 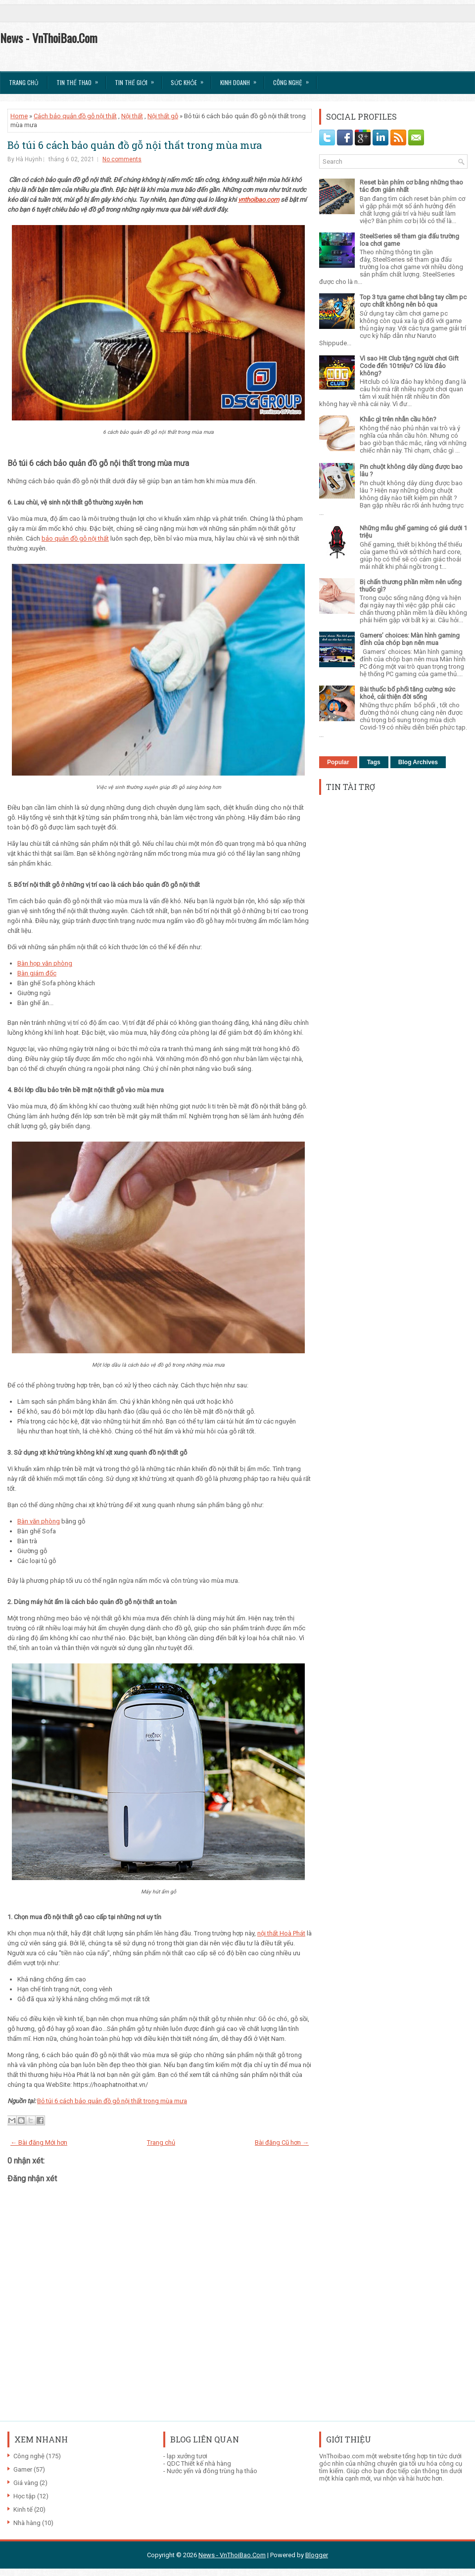 What do you see at coordinates (24, 82) in the screenshot?
I see `Trang chủ` at bounding box center [24, 82].